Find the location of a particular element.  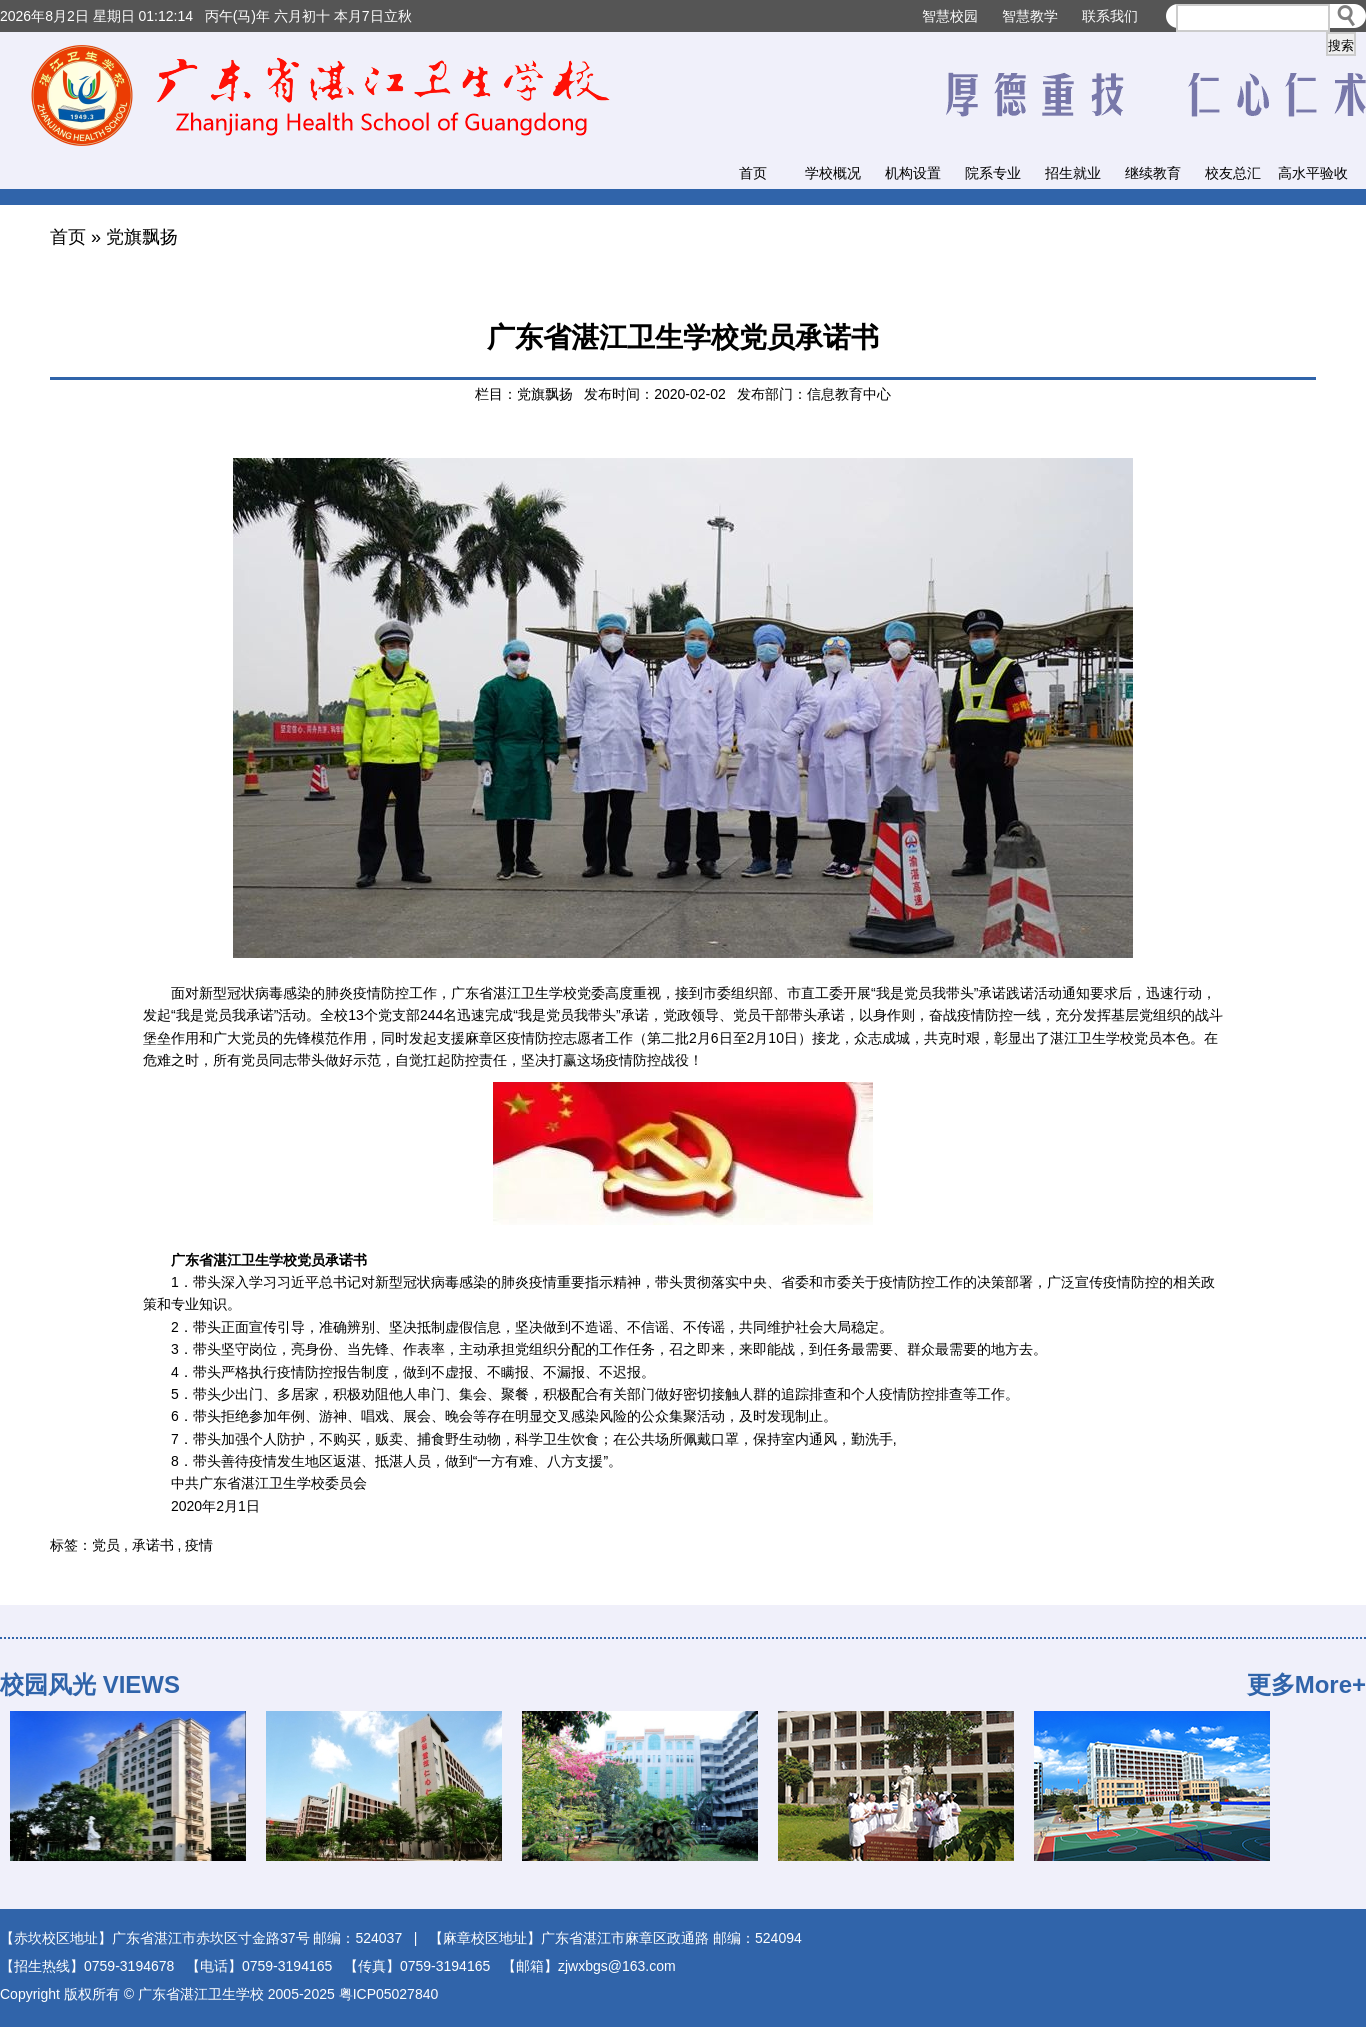

院系专业 is located at coordinates (993, 173).